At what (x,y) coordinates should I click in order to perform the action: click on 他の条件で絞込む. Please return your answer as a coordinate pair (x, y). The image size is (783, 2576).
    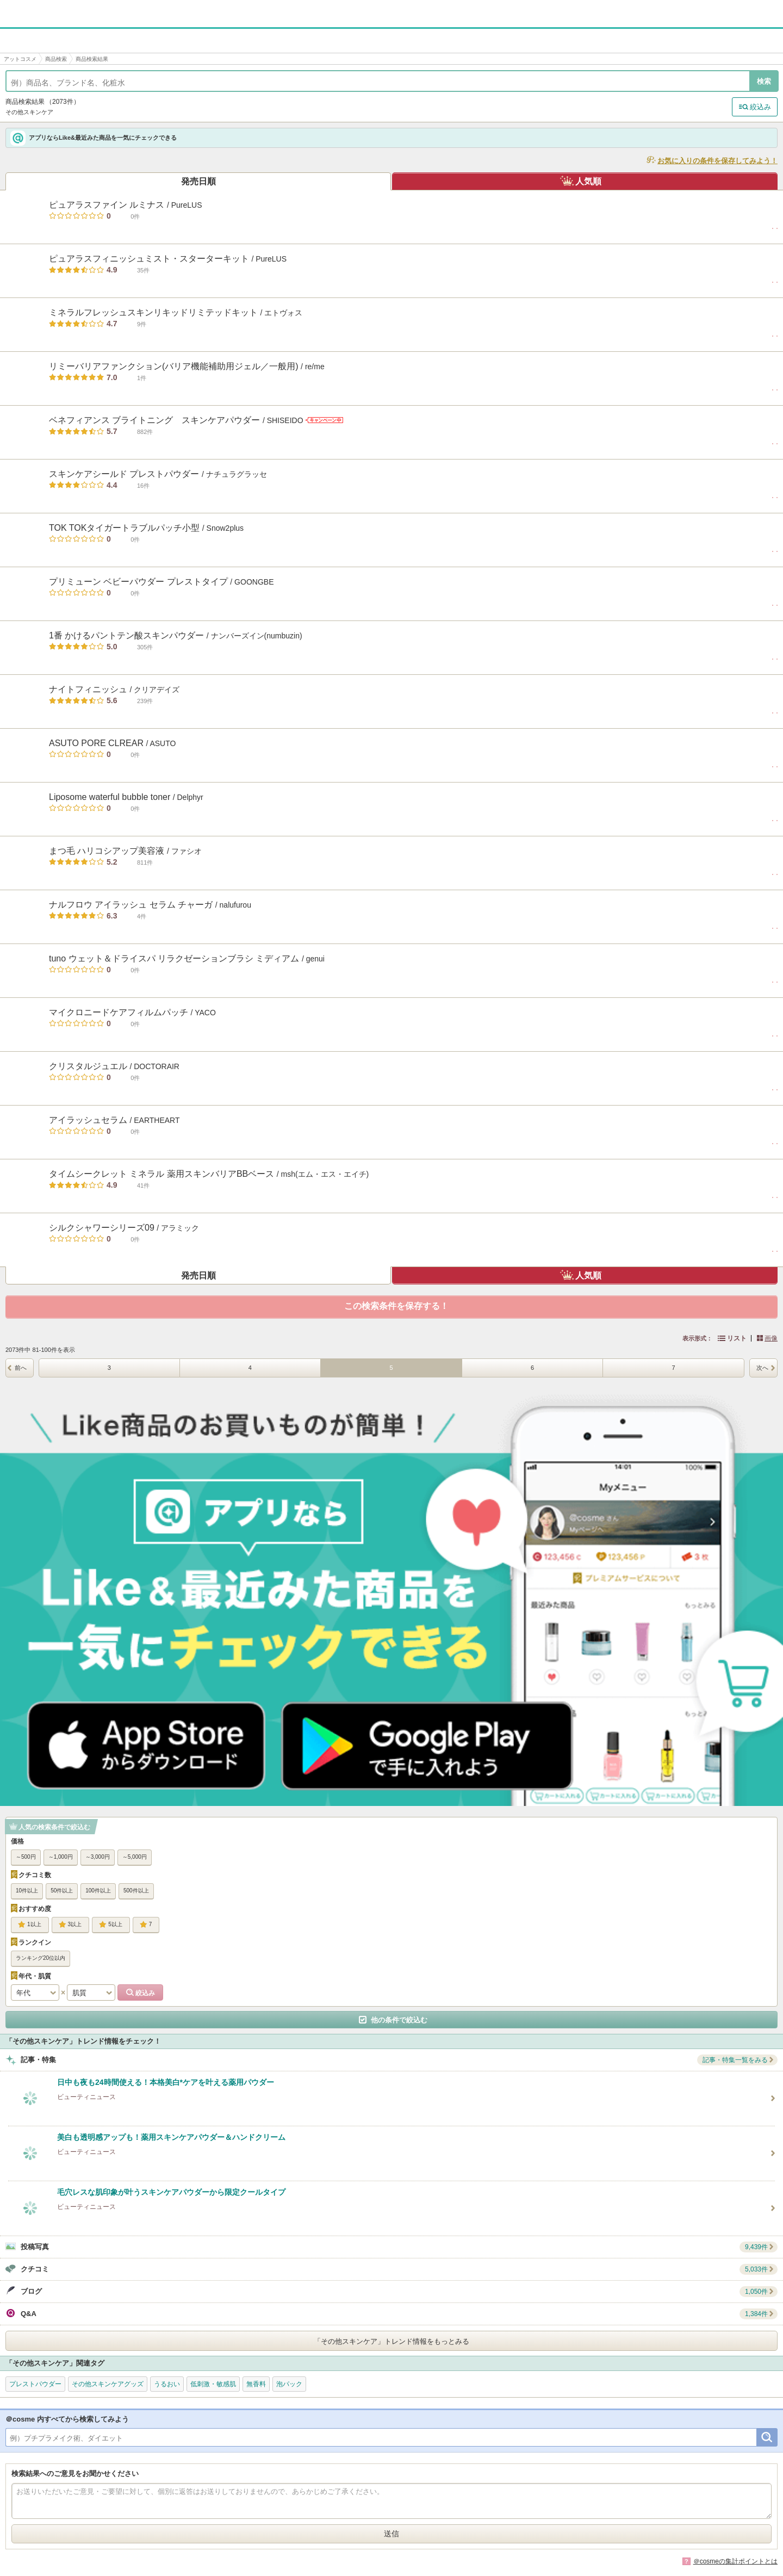
    Looking at the image, I should click on (399, 2020).